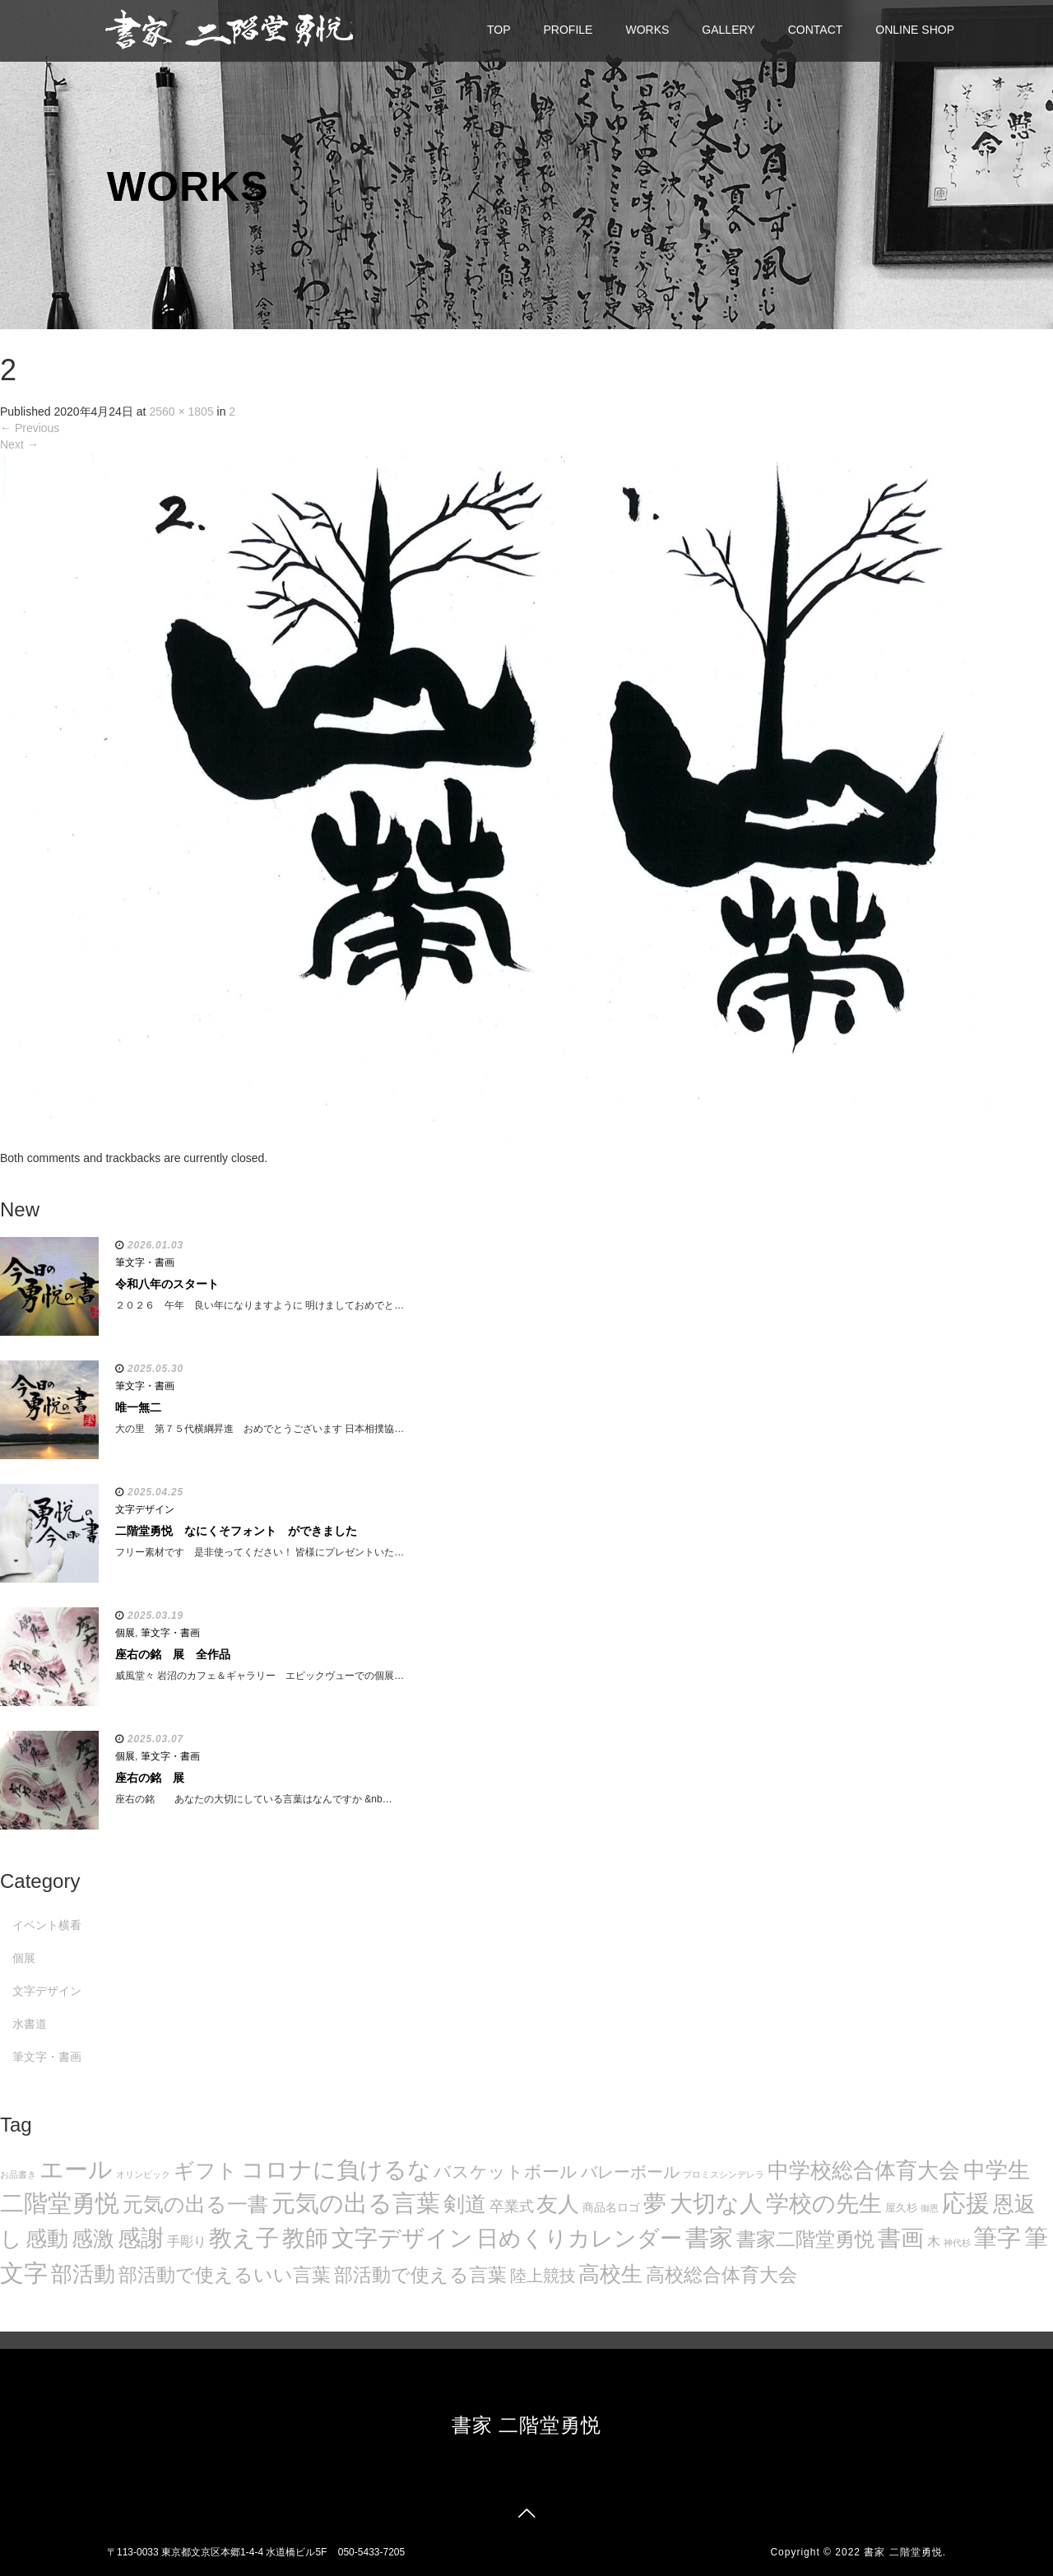  What do you see at coordinates (728, 29) in the screenshot?
I see `GALLERY` at bounding box center [728, 29].